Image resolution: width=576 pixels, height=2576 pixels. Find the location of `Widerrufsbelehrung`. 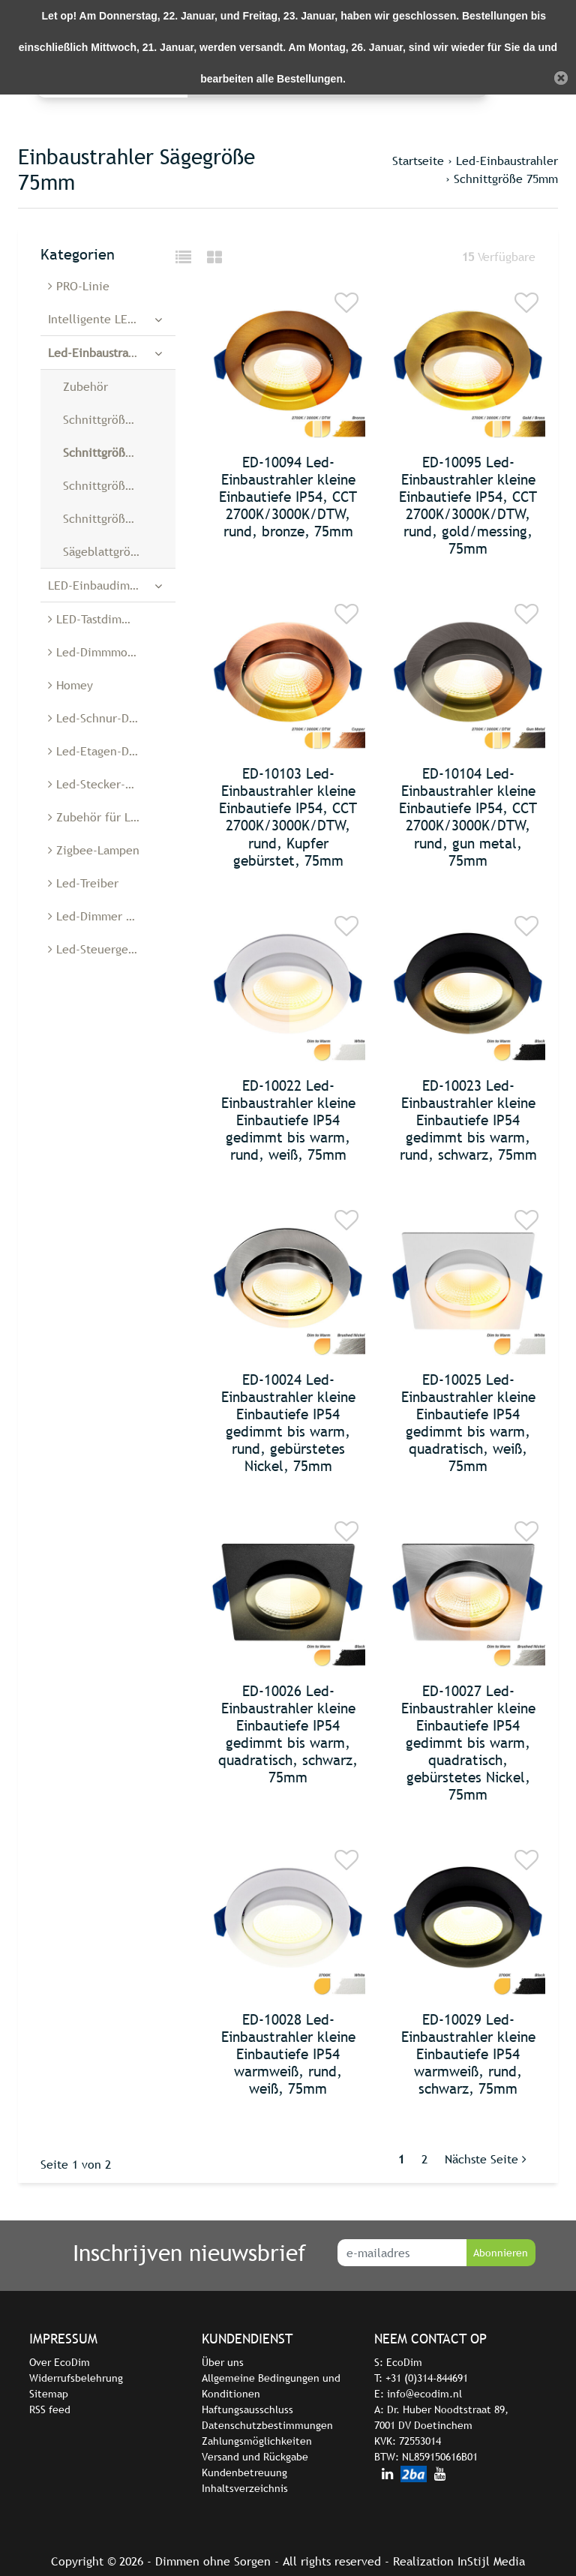

Widerrufsbelehrung is located at coordinates (76, 2378).